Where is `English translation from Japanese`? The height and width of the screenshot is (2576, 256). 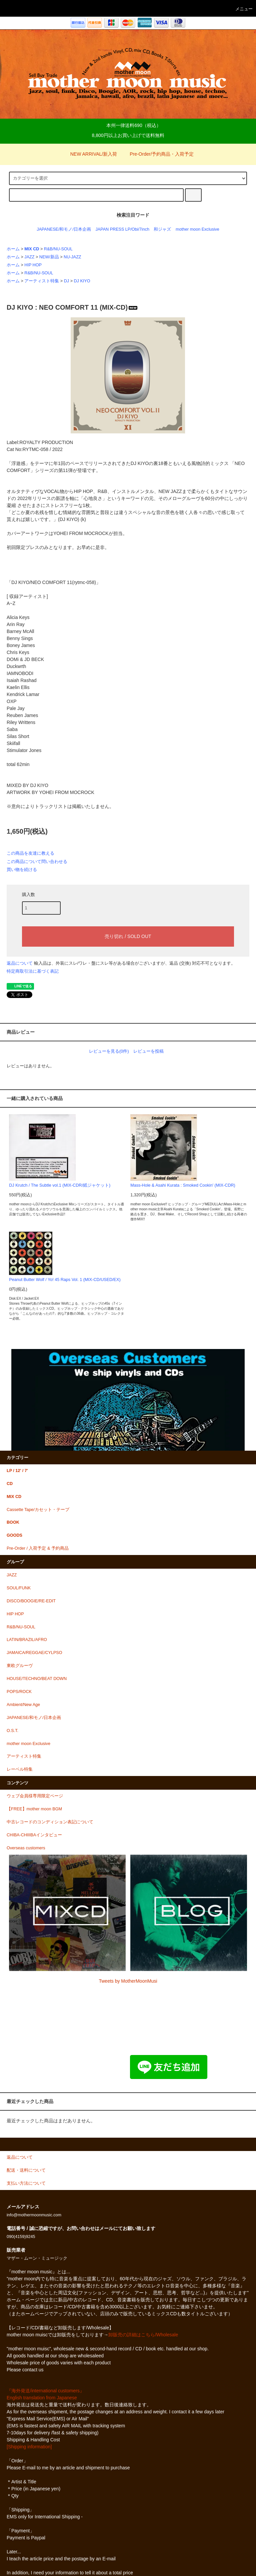
English translation from Japanese is located at coordinates (42, 2397).